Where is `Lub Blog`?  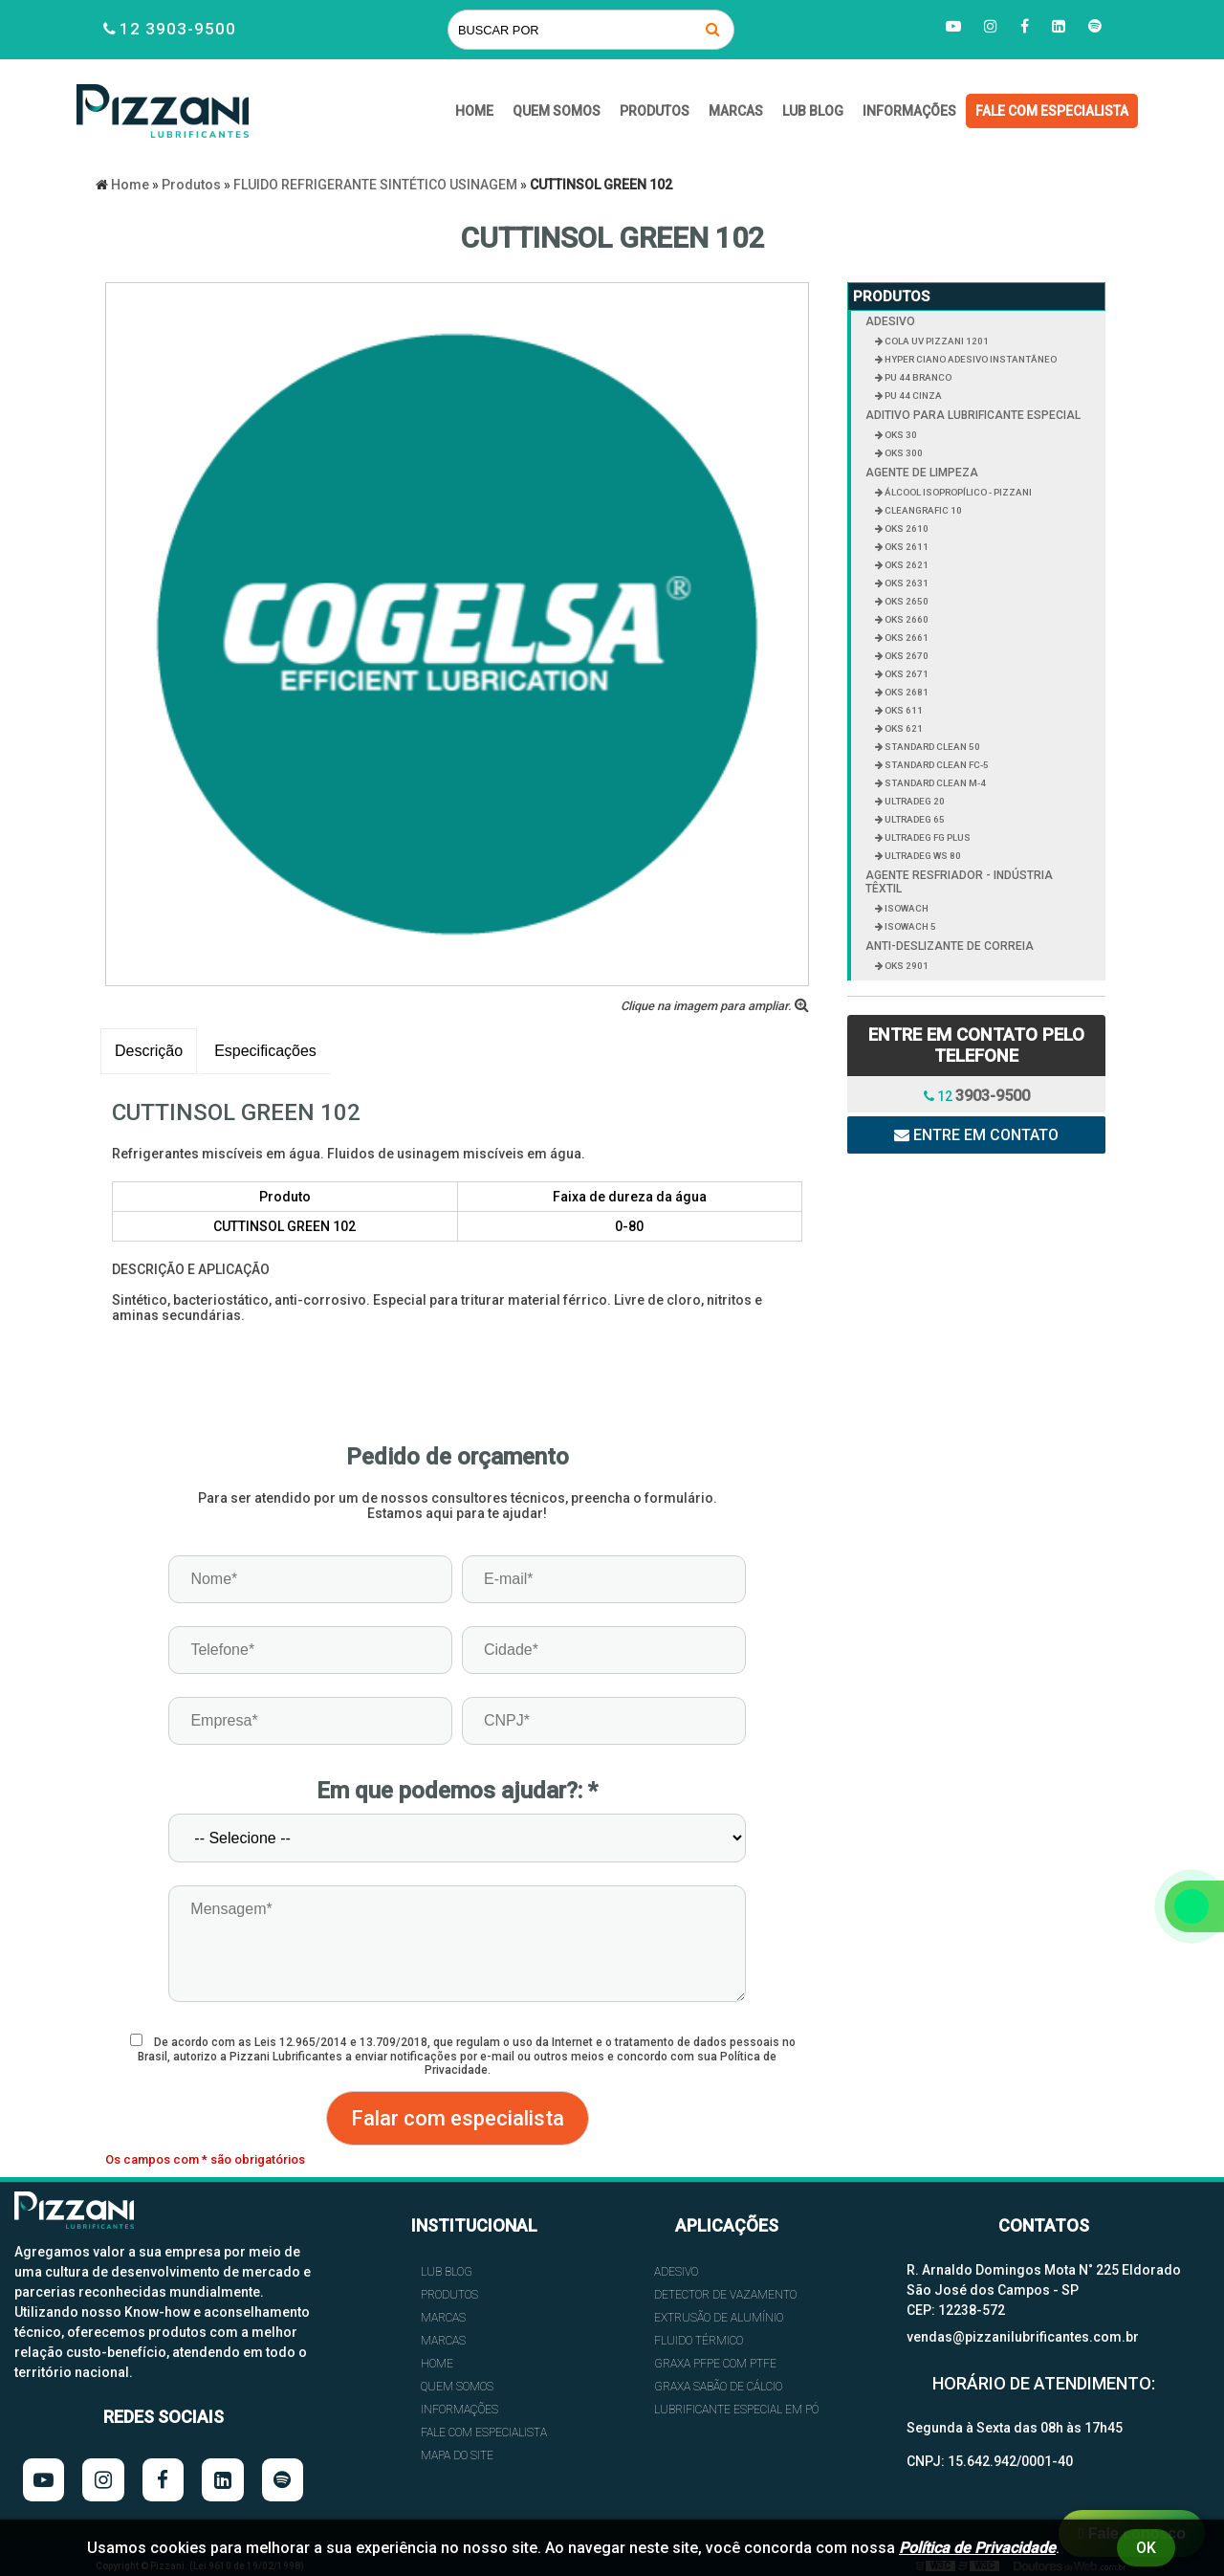 Lub Blog is located at coordinates (812, 111).